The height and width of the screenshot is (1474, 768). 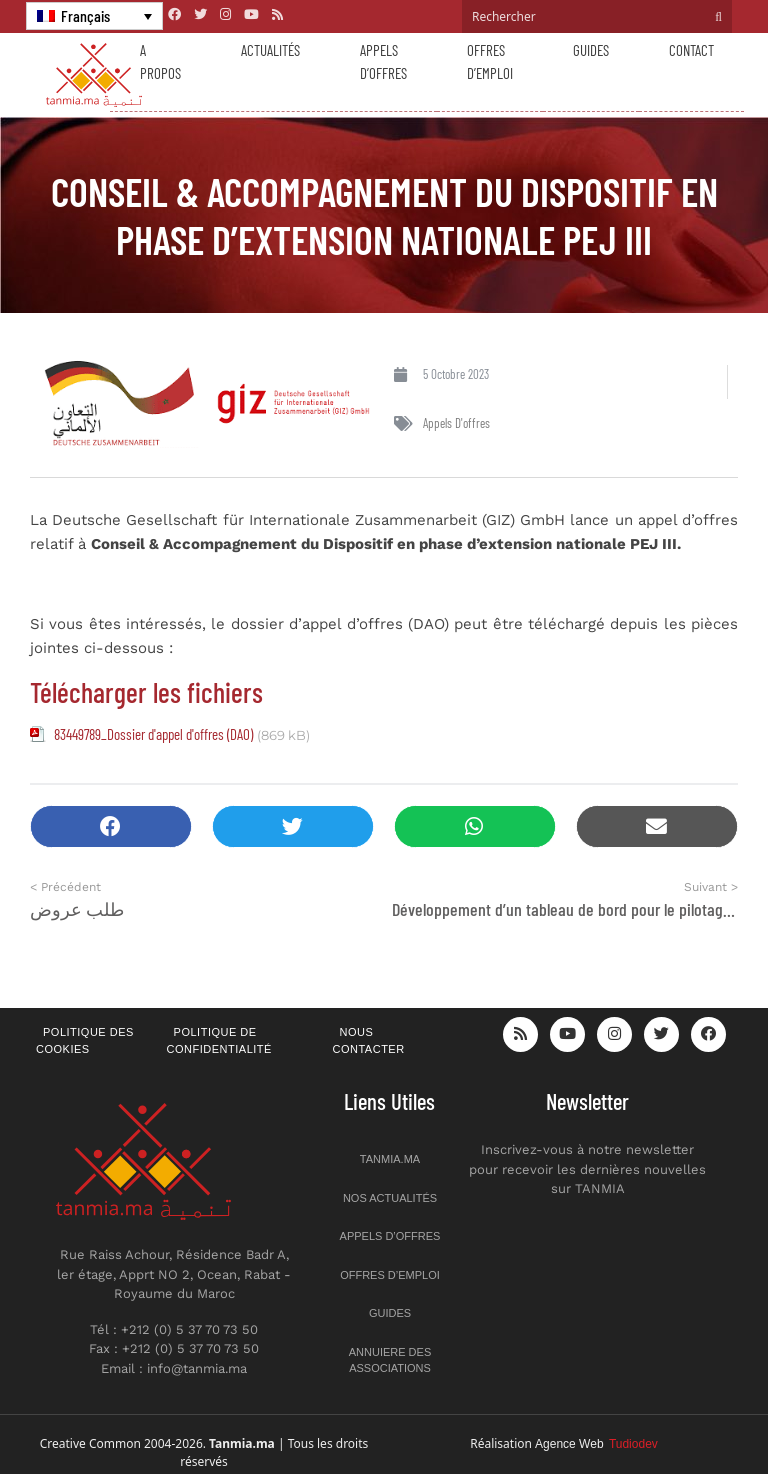 What do you see at coordinates (85, 1040) in the screenshot?
I see `Politique des cookies` at bounding box center [85, 1040].